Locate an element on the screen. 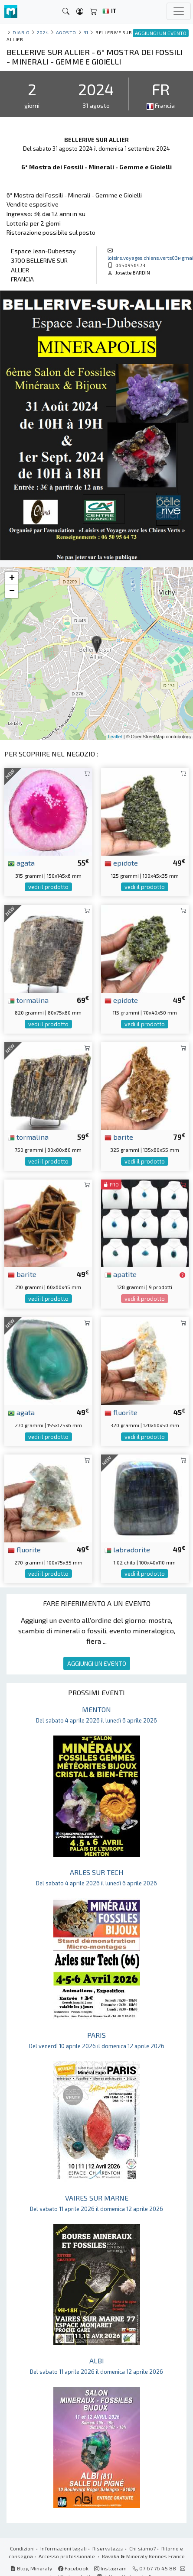  tormalina is located at coordinates (28, 999).